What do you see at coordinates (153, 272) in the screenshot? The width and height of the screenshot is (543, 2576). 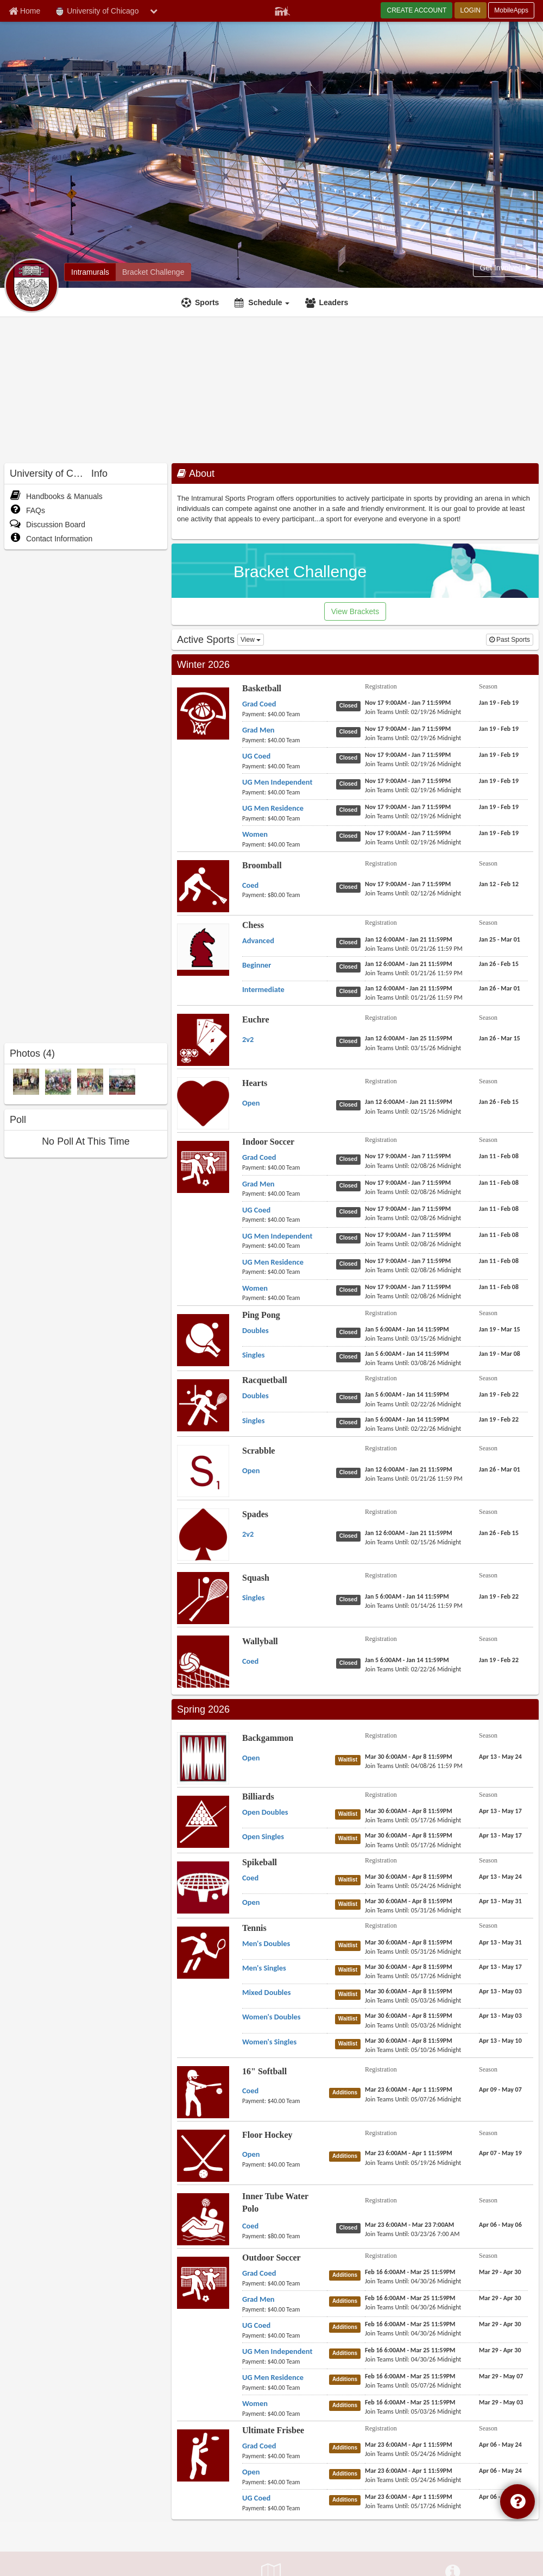 I see `[University of Chicago madness brackets]` at bounding box center [153, 272].